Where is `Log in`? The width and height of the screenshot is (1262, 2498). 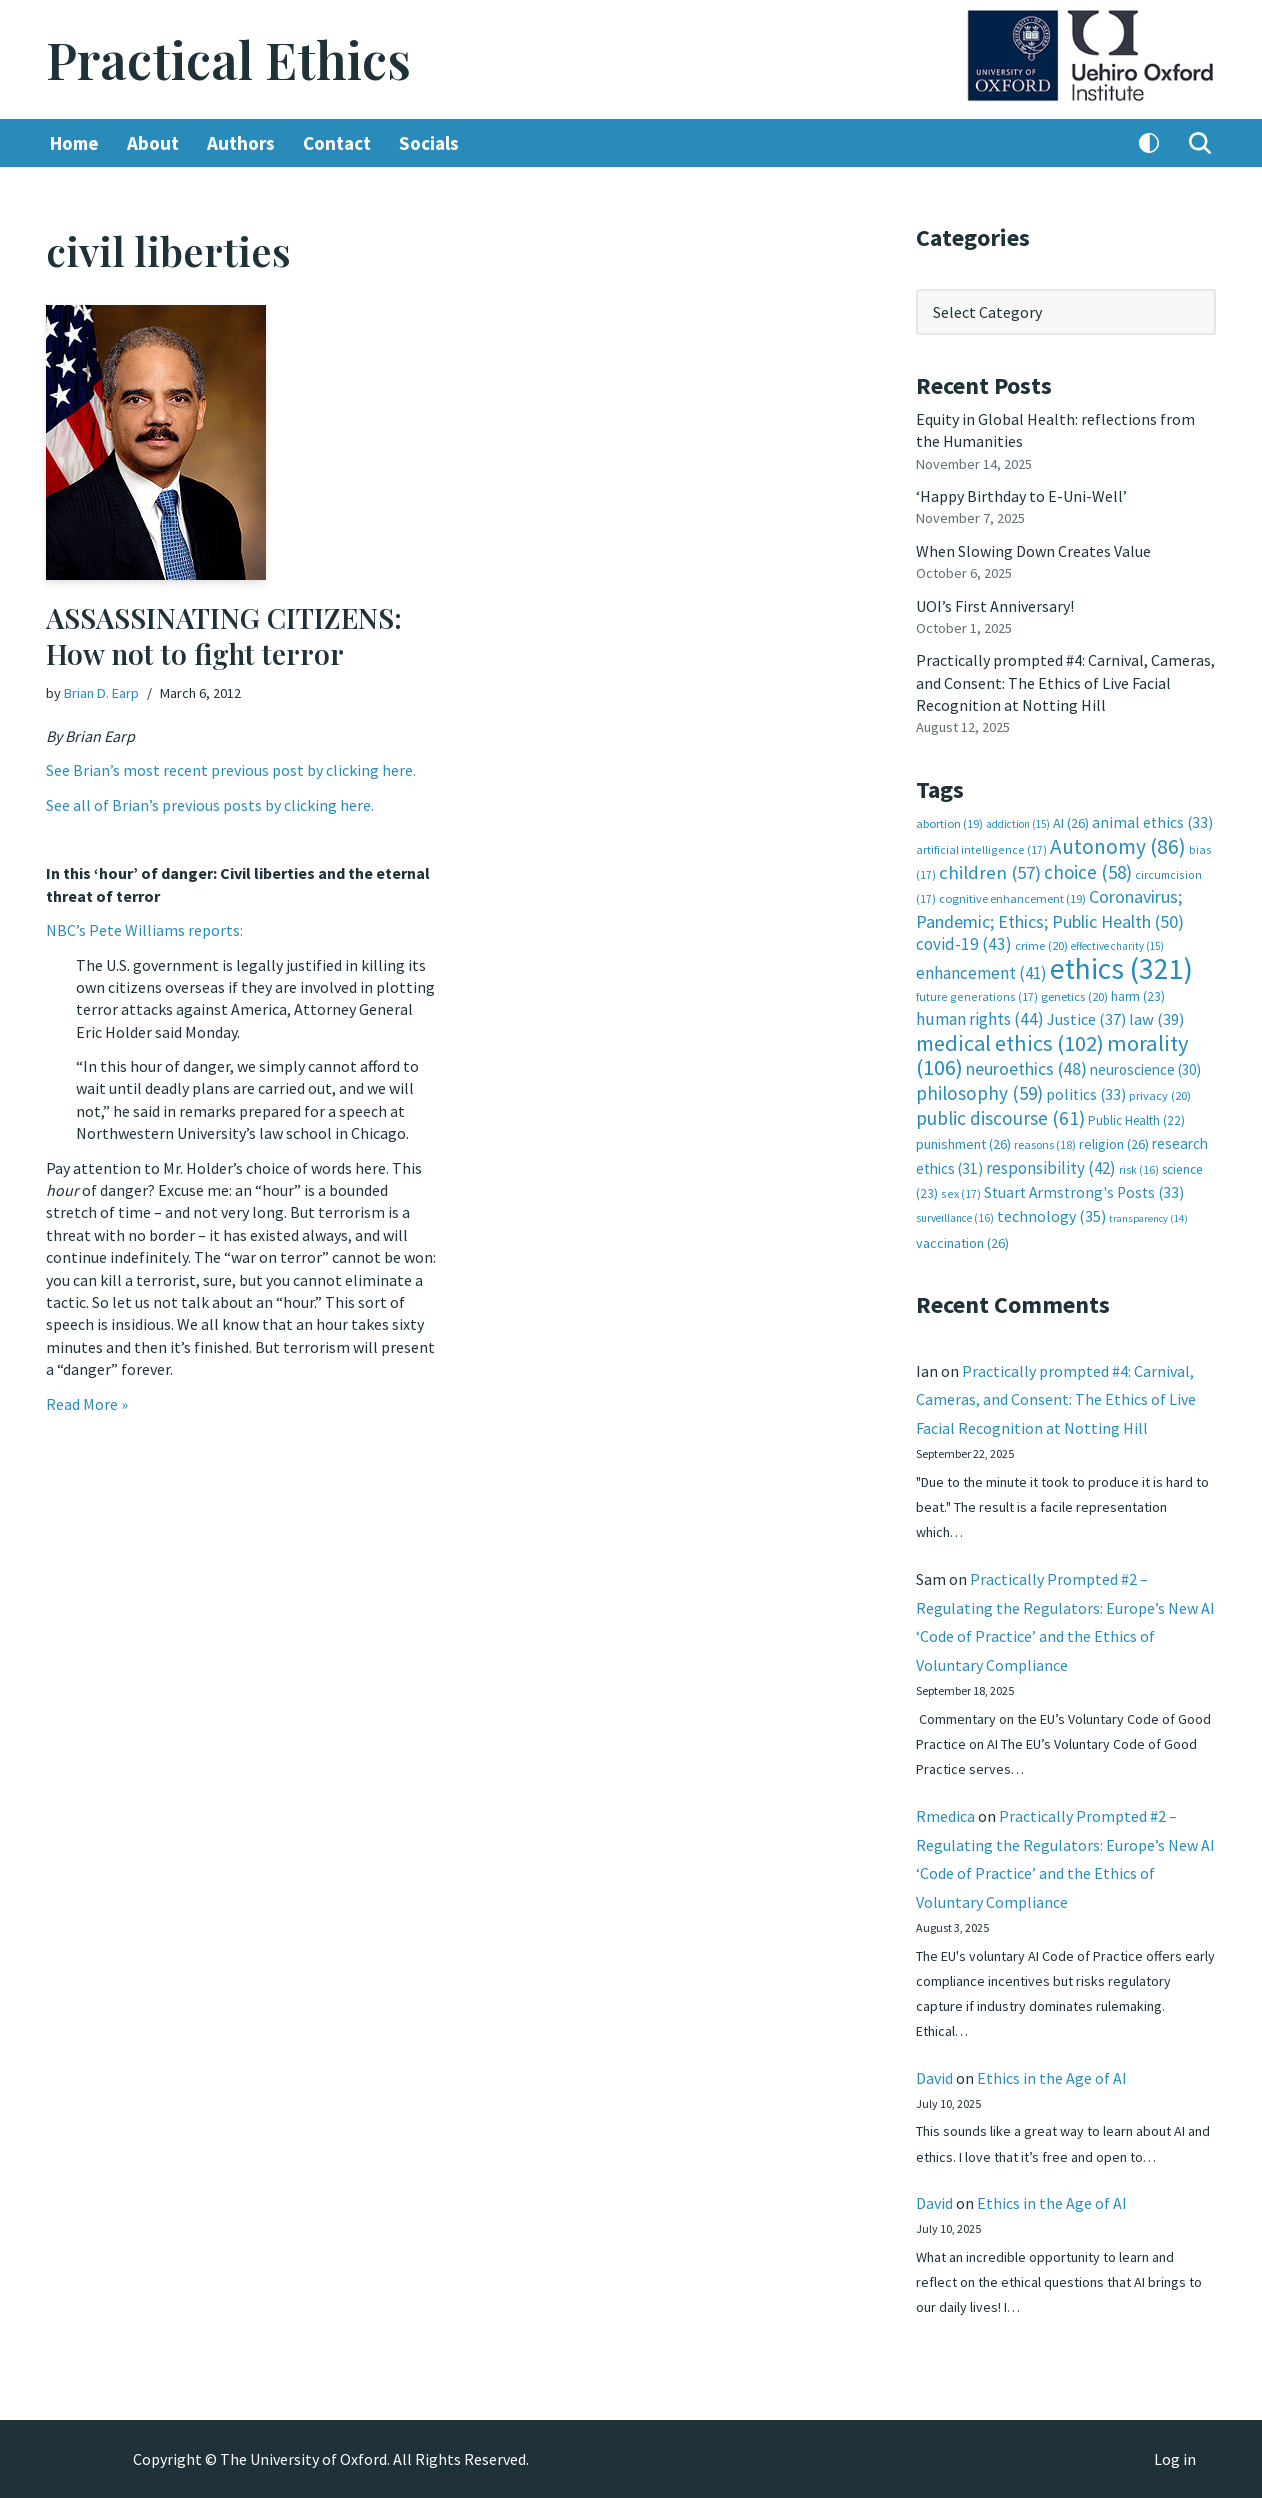
Log in is located at coordinates (1175, 2459).